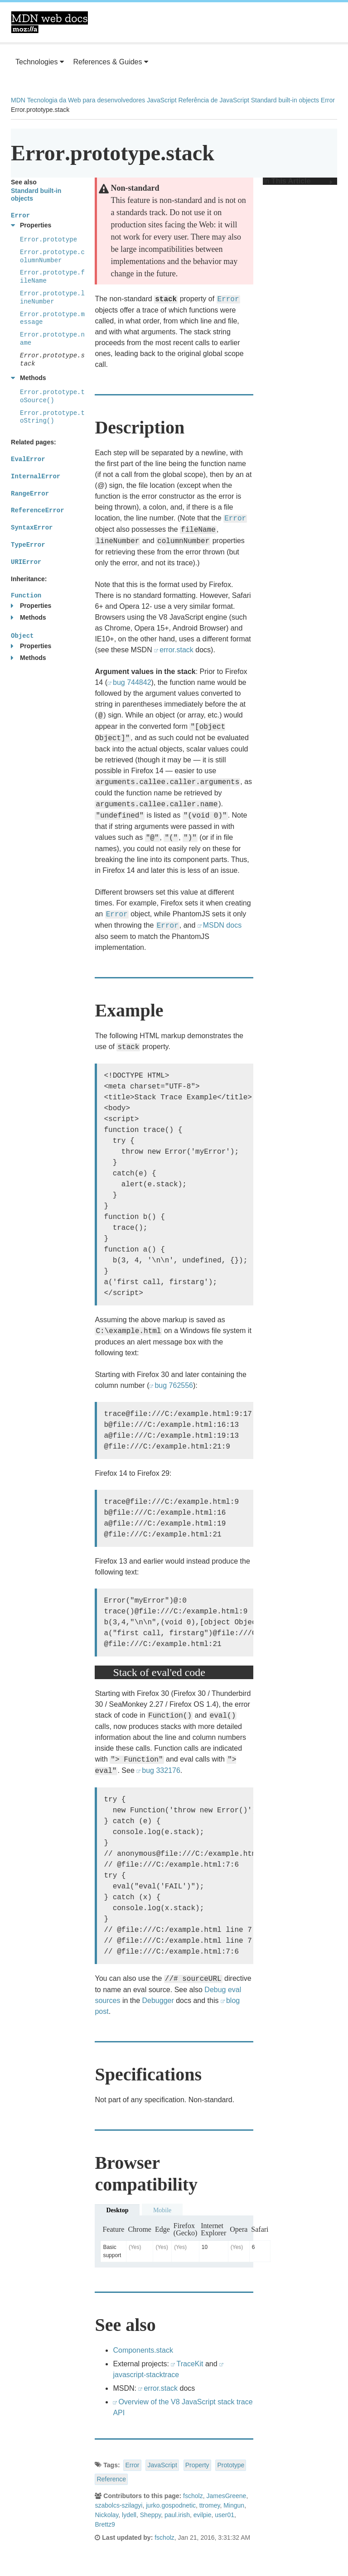 Image resolution: width=348 pixels, height=2576 pixels. I want to click on user01, so click(224, 2514).